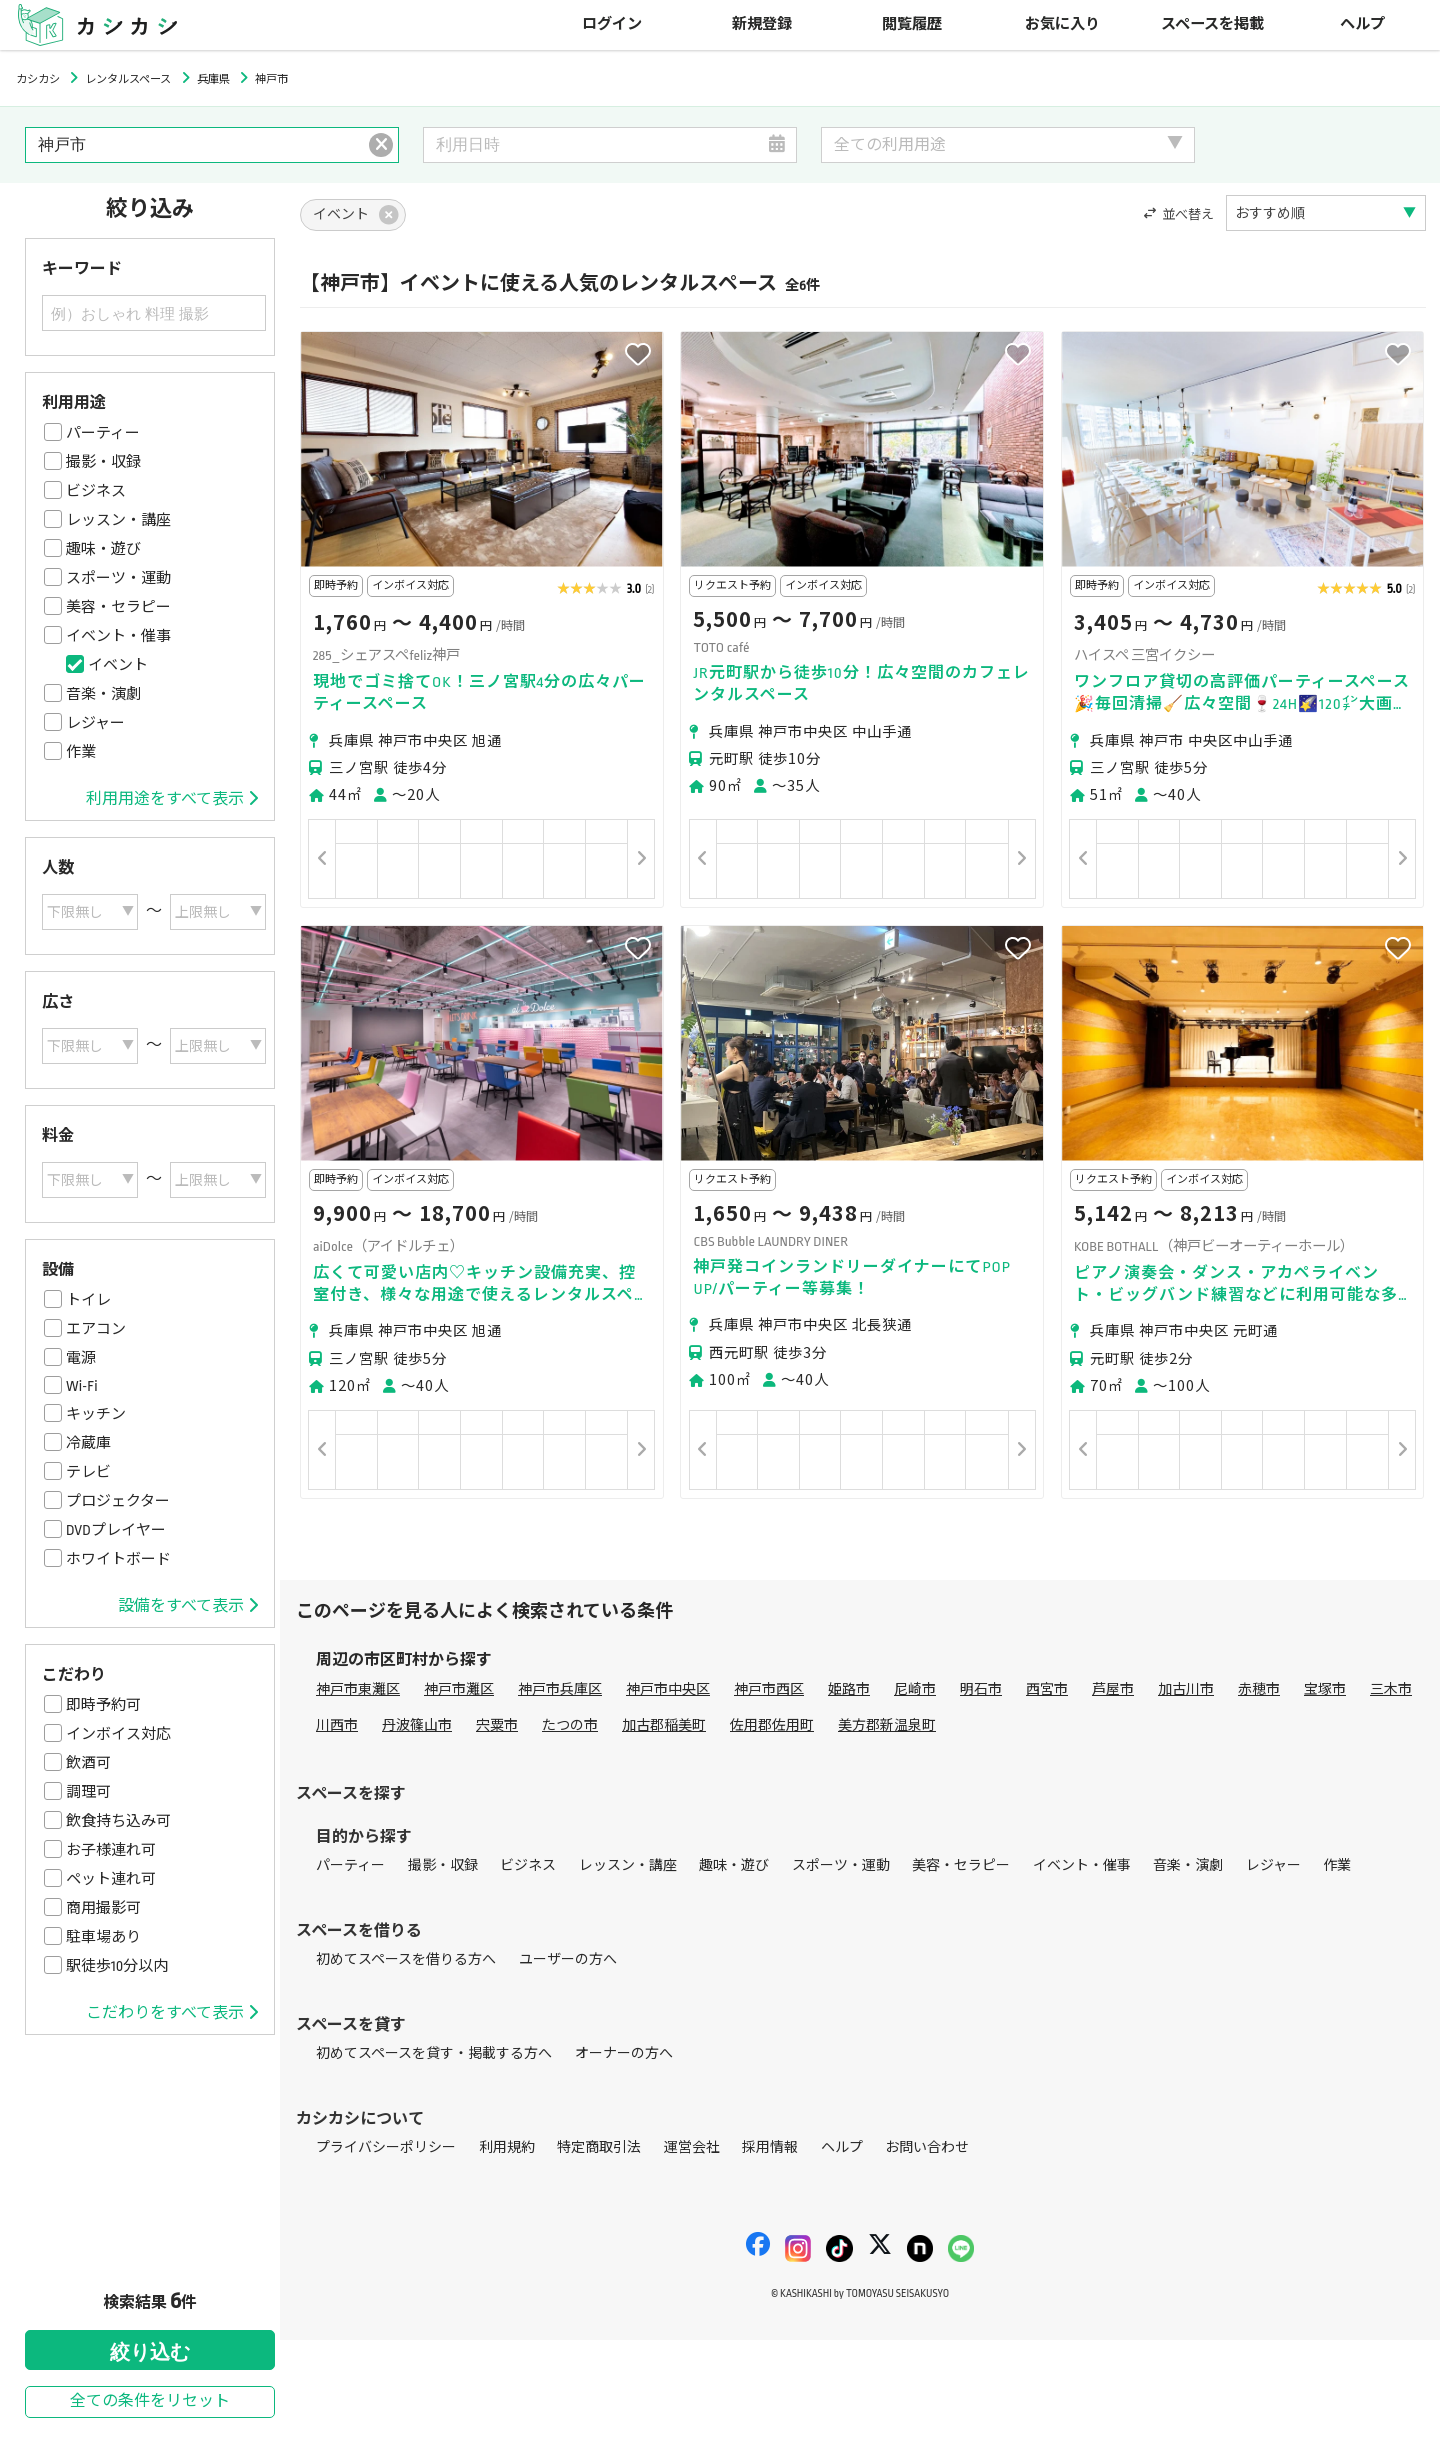  Describe the element at coordinates (497, 1725) in the screenshot. I see `宍粟市` at that location.